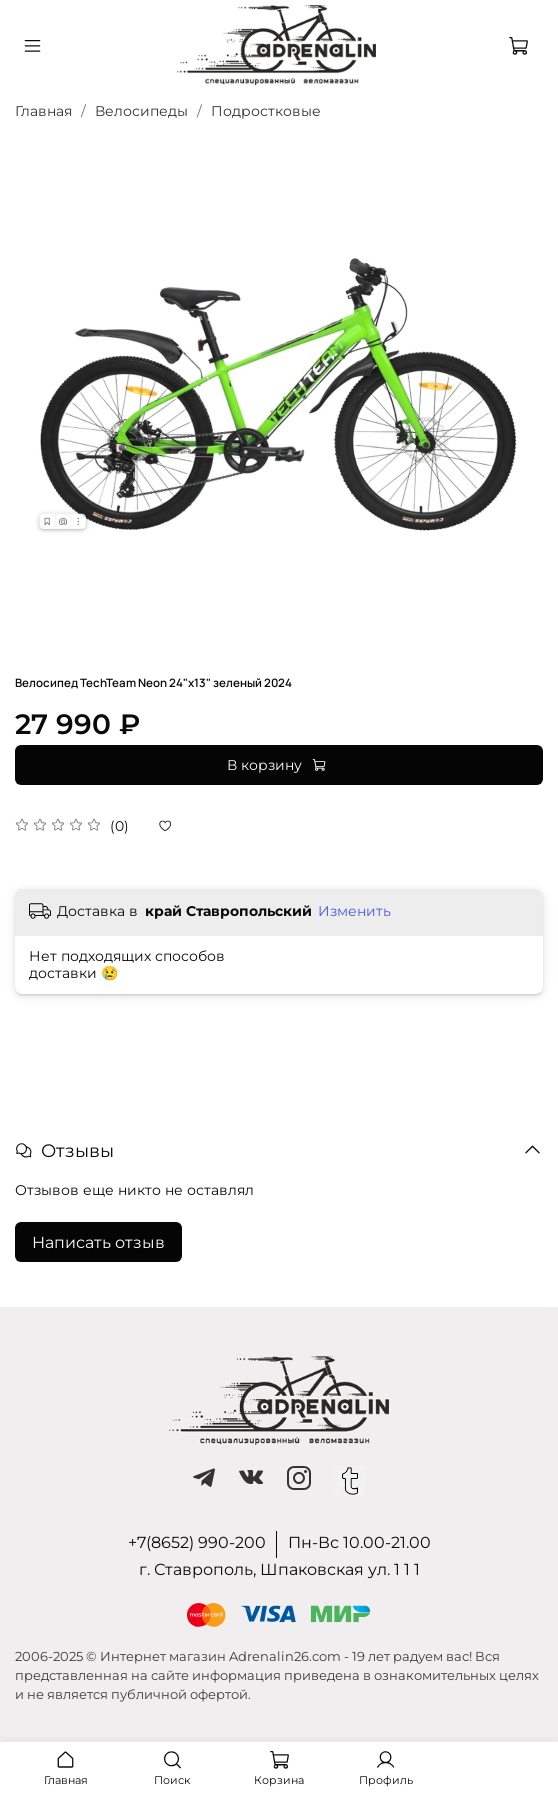 The width and height of the screenshot is (558, 1795). I want to click on Написать отзыв, so click(98, 1242).